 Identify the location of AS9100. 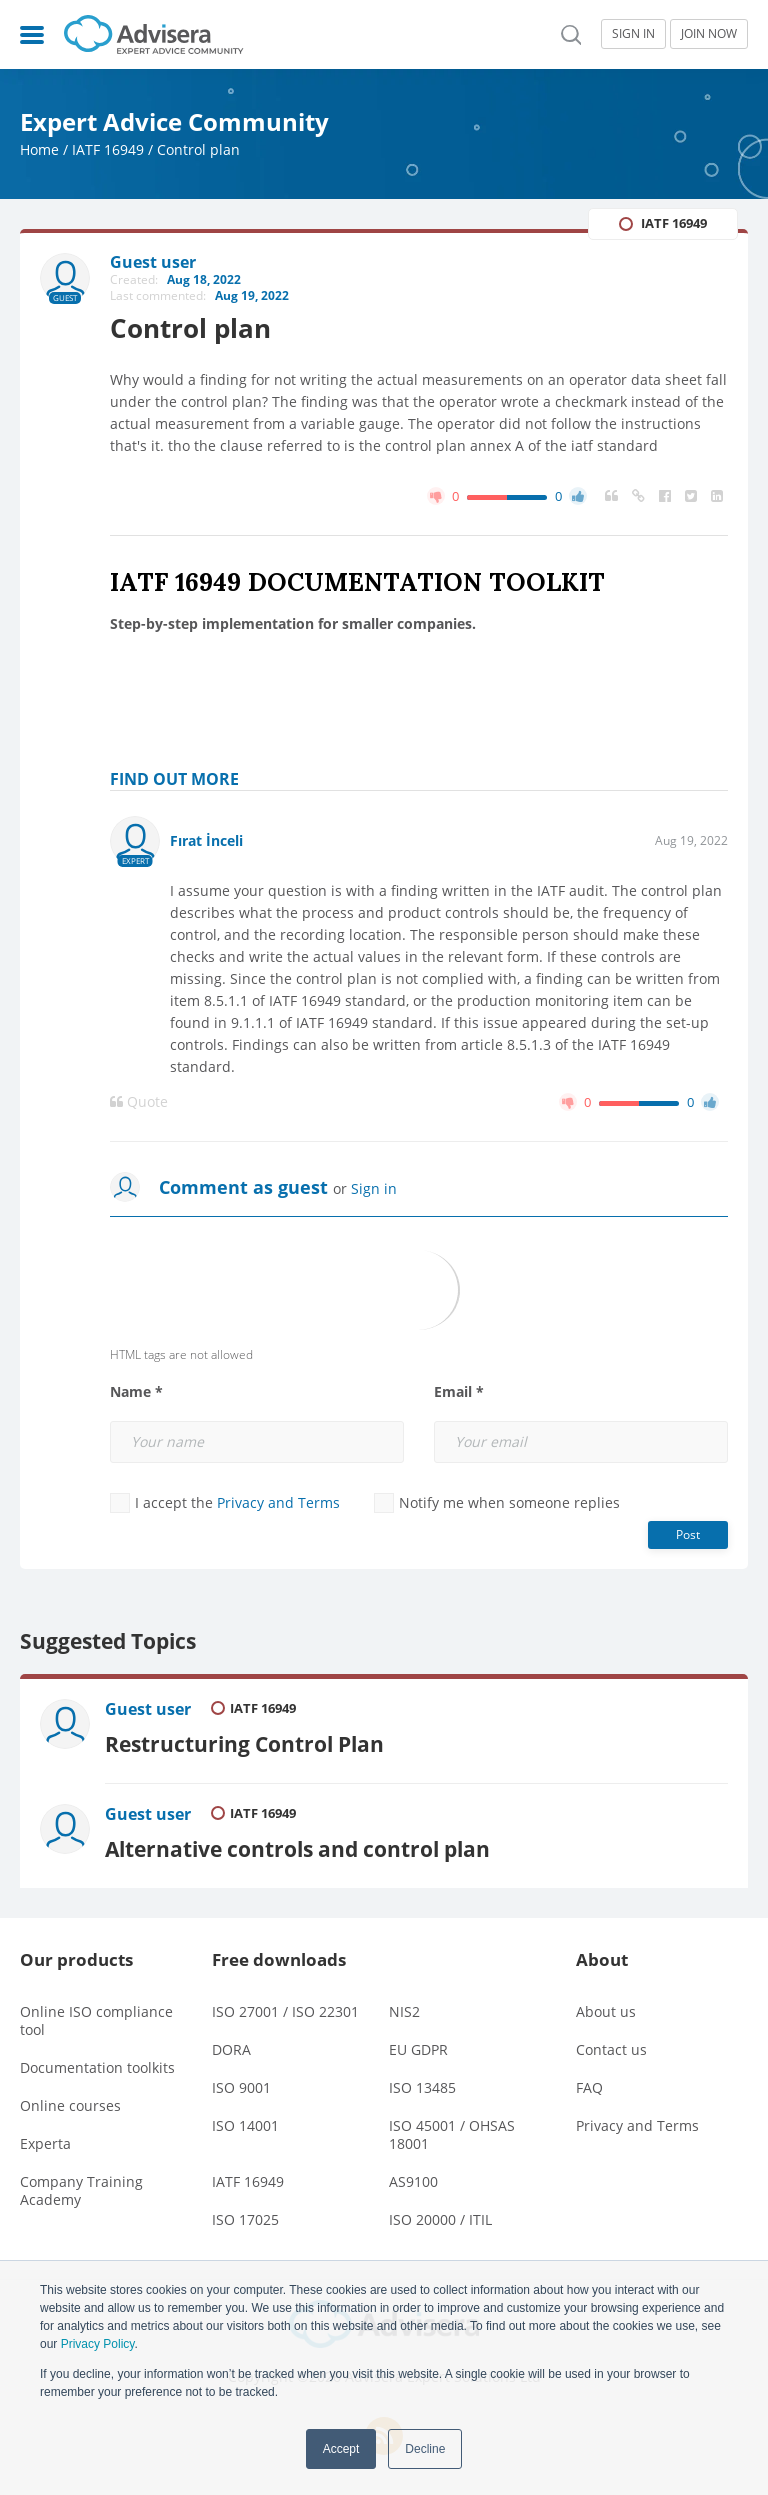
(413, 2181).